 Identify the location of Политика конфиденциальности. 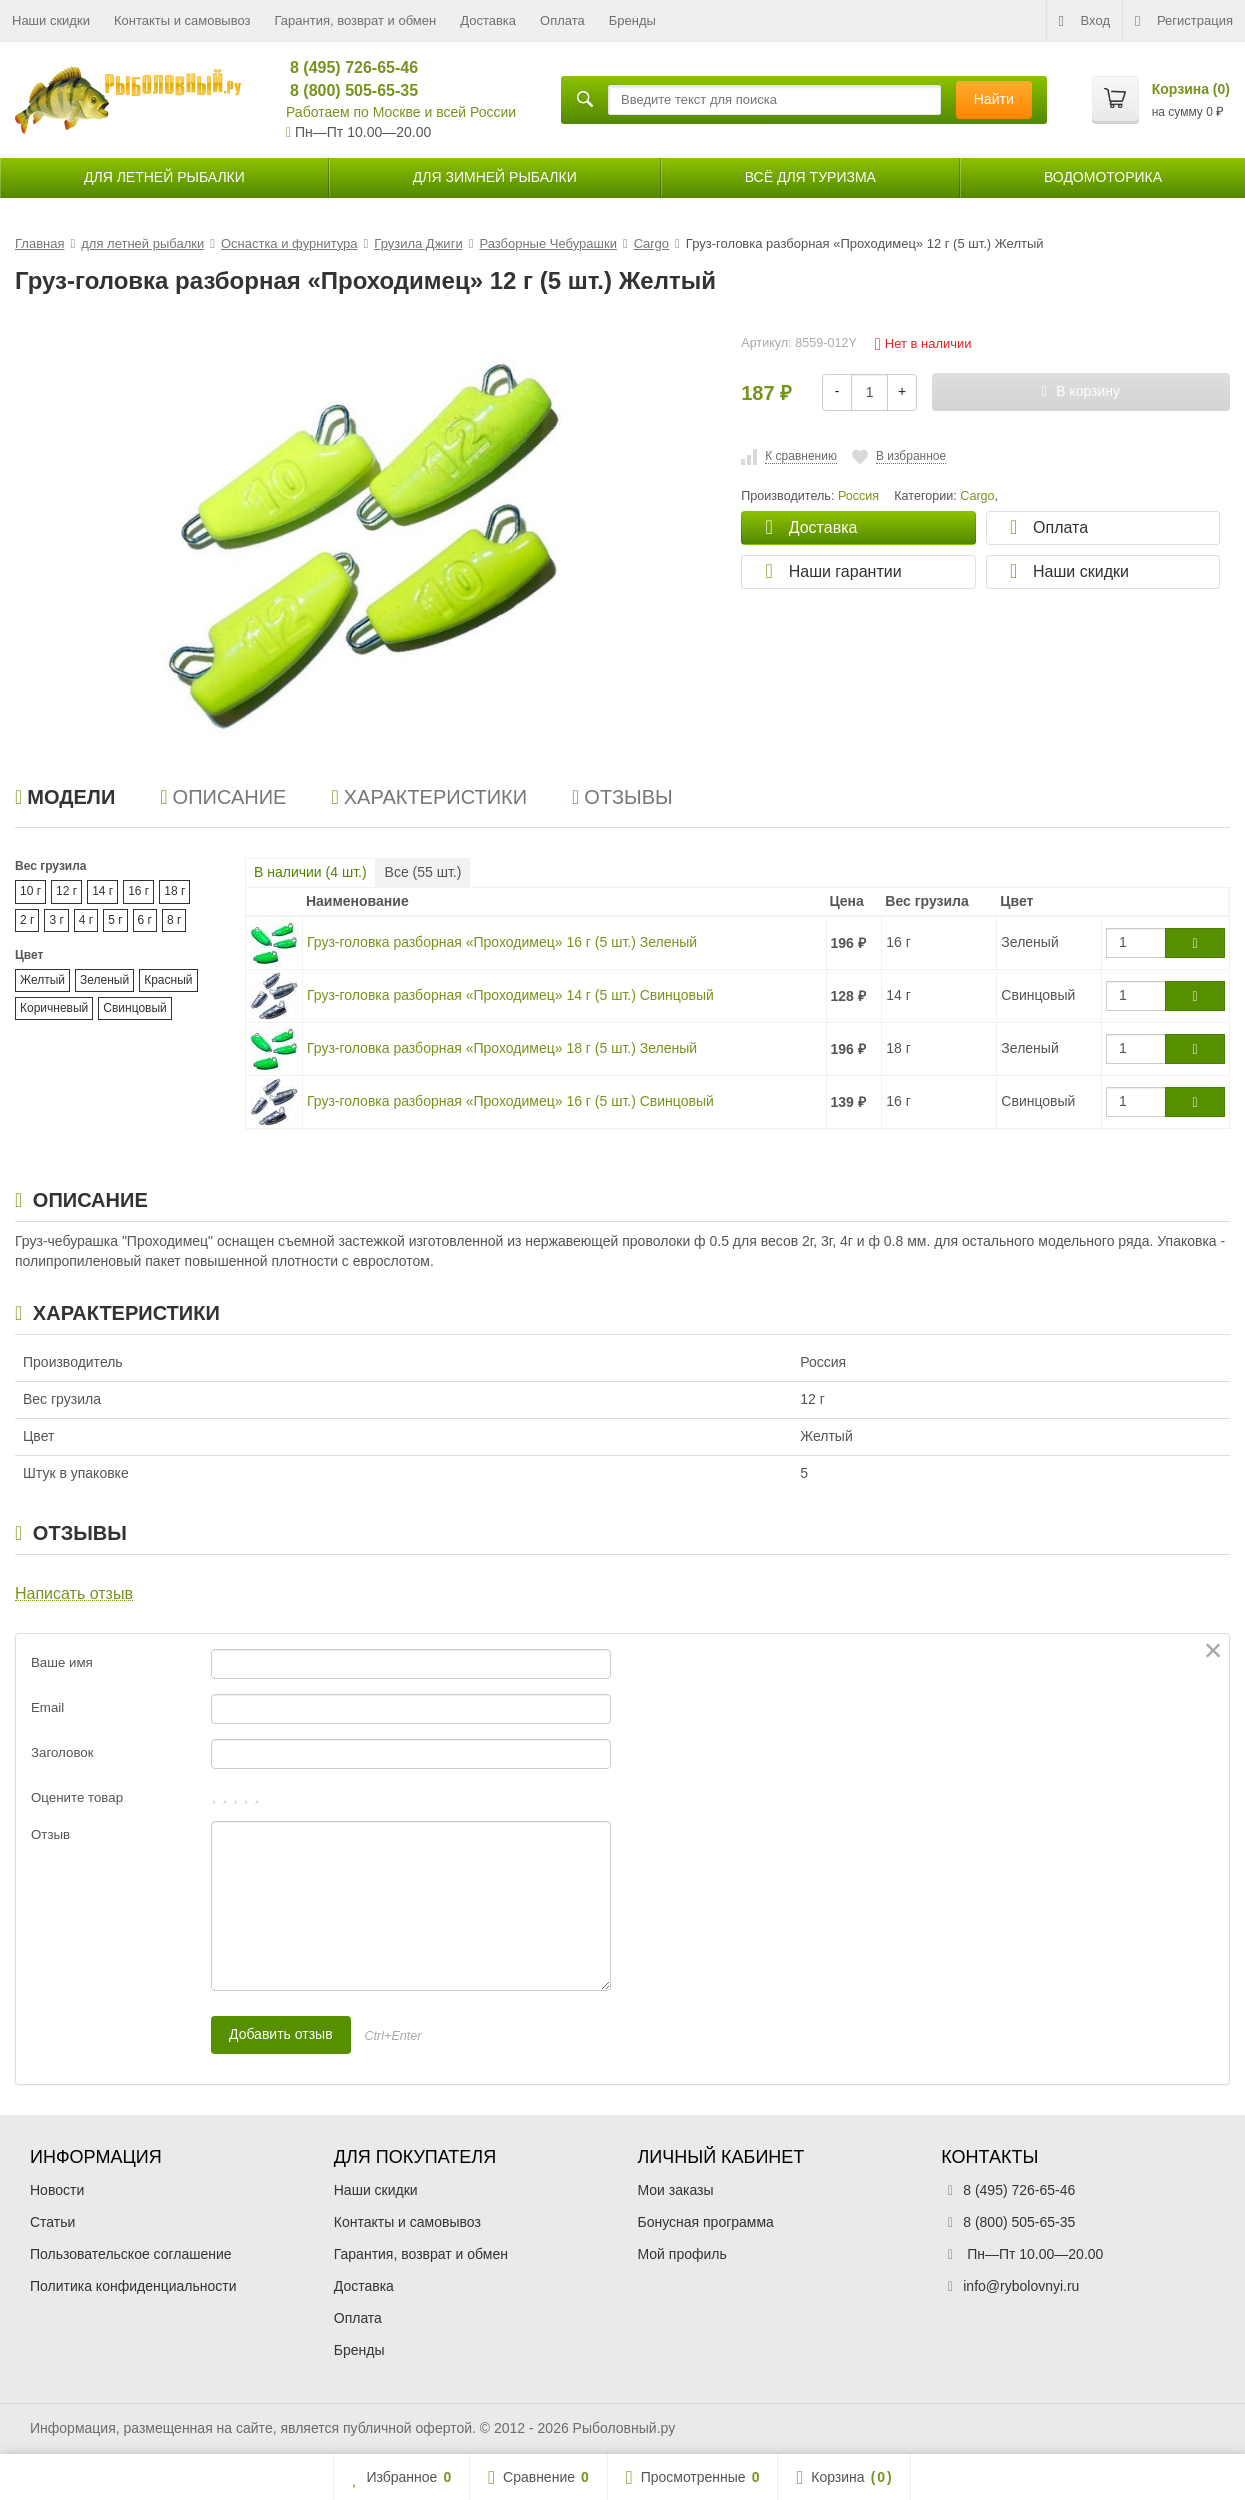
(133, 2286).